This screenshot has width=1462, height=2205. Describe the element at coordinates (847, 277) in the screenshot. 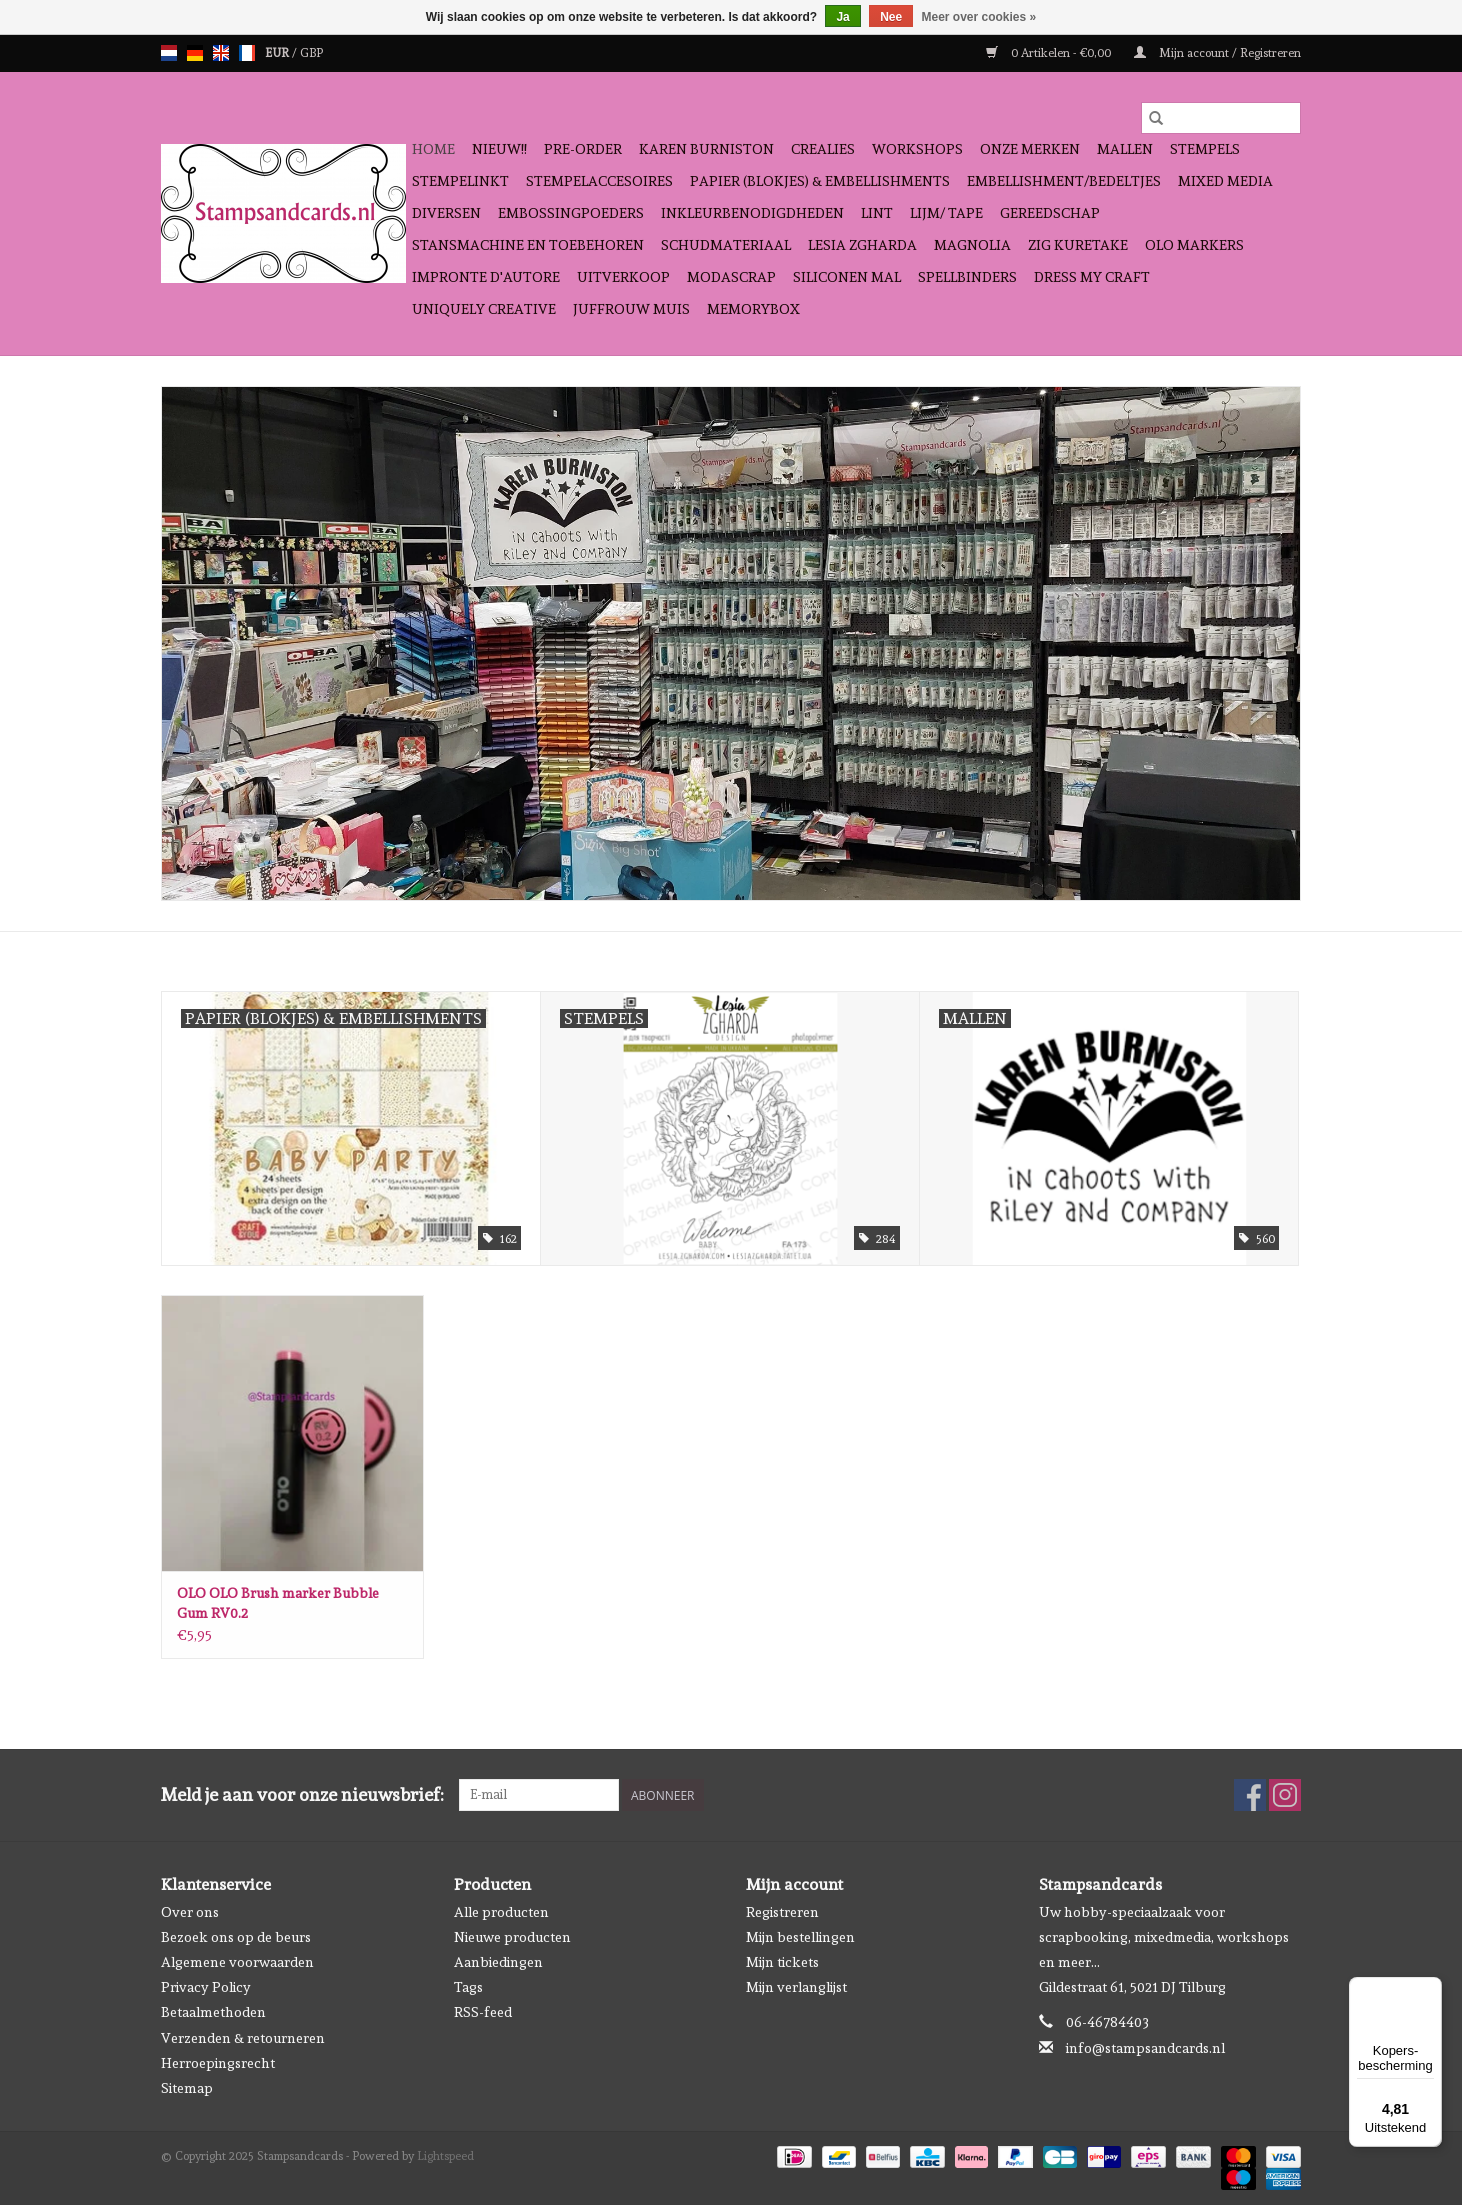

I see `Siliconen mal` at that location.